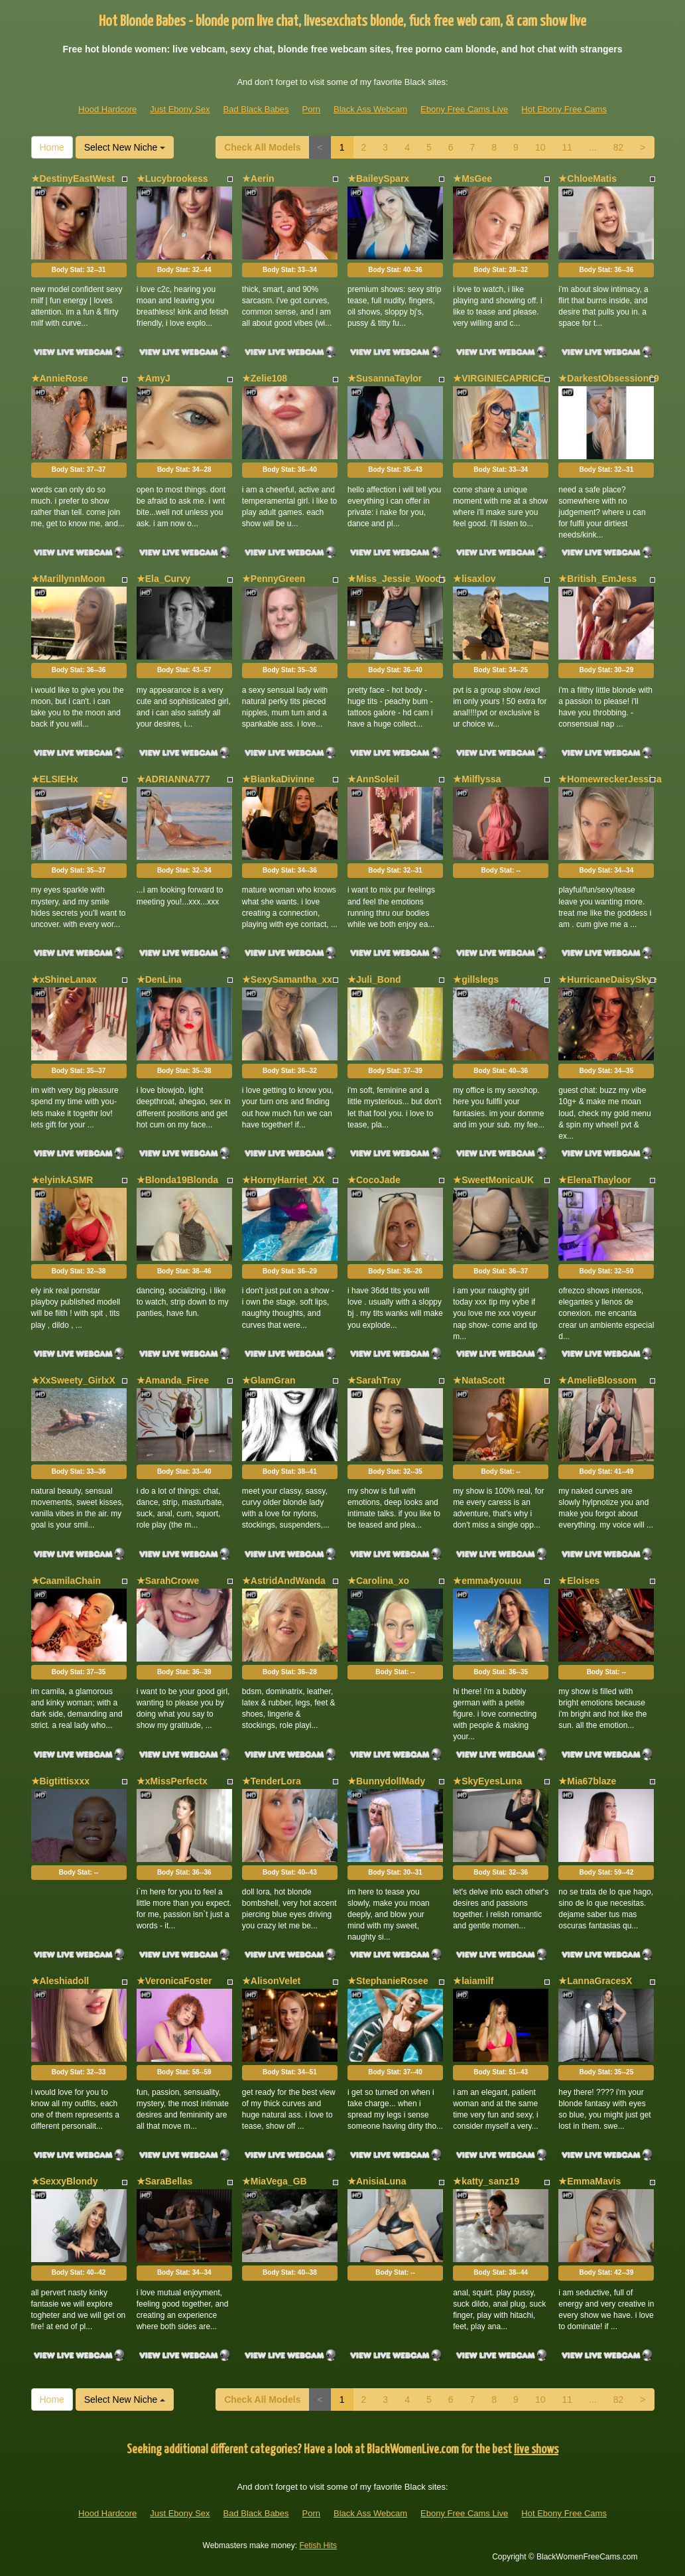  What do you see at coordinates (168, 1580) in the screenshot?
I see `★SarahCrowe` at bounding box center [168, 1580].